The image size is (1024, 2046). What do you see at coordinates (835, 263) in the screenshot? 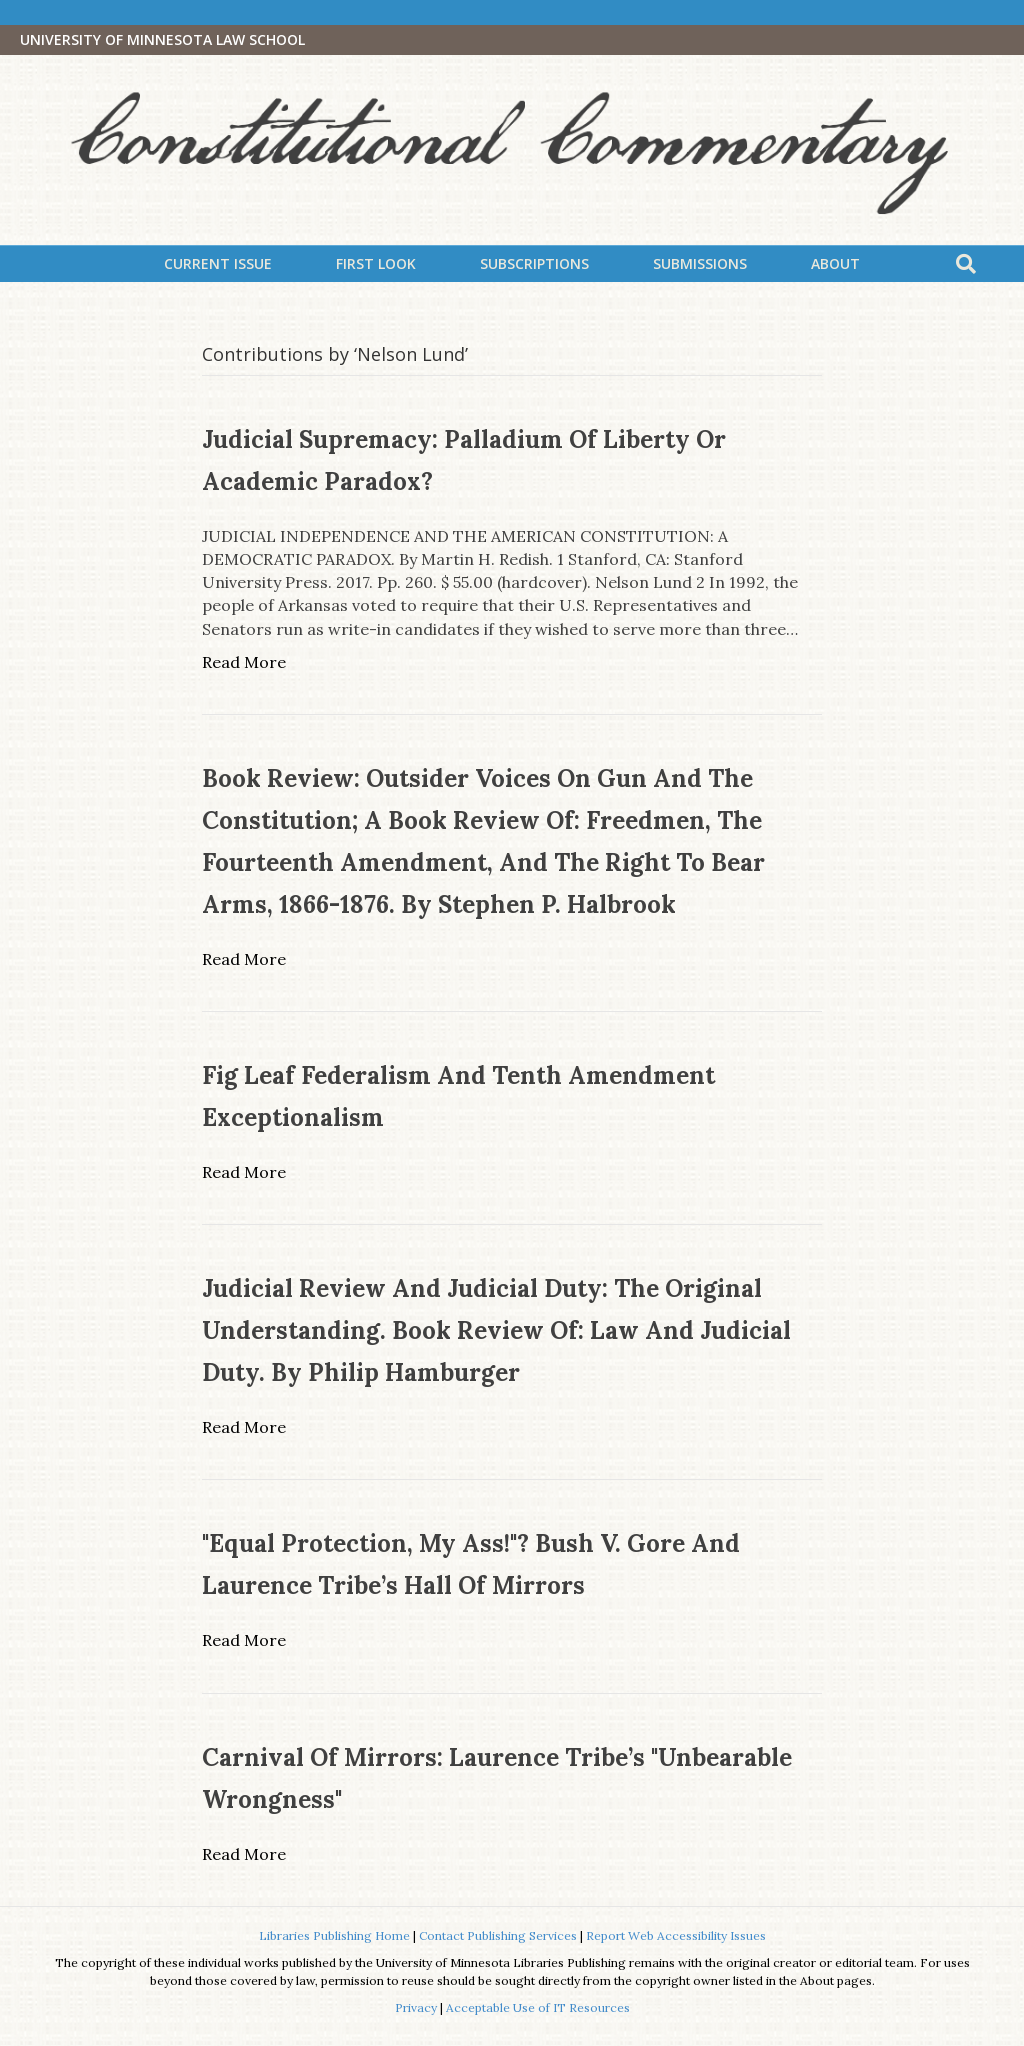
I see `About` at bounding box center [835, 263].